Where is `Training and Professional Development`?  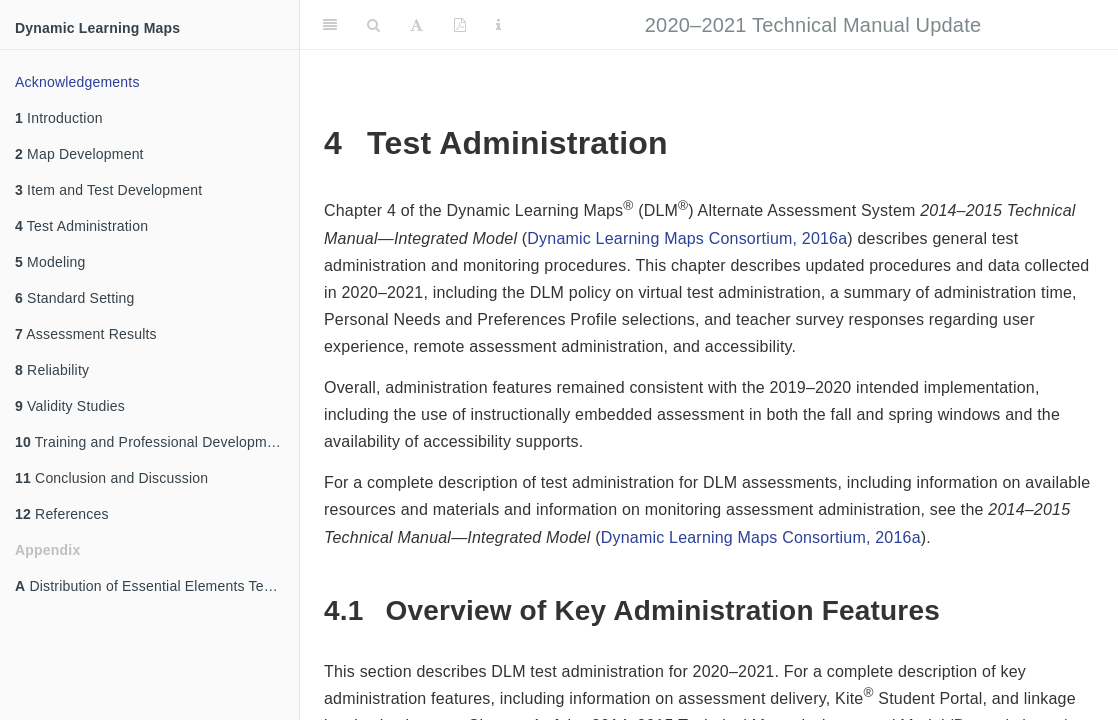
Training and Professional Development is located at coordinates (151, 442).